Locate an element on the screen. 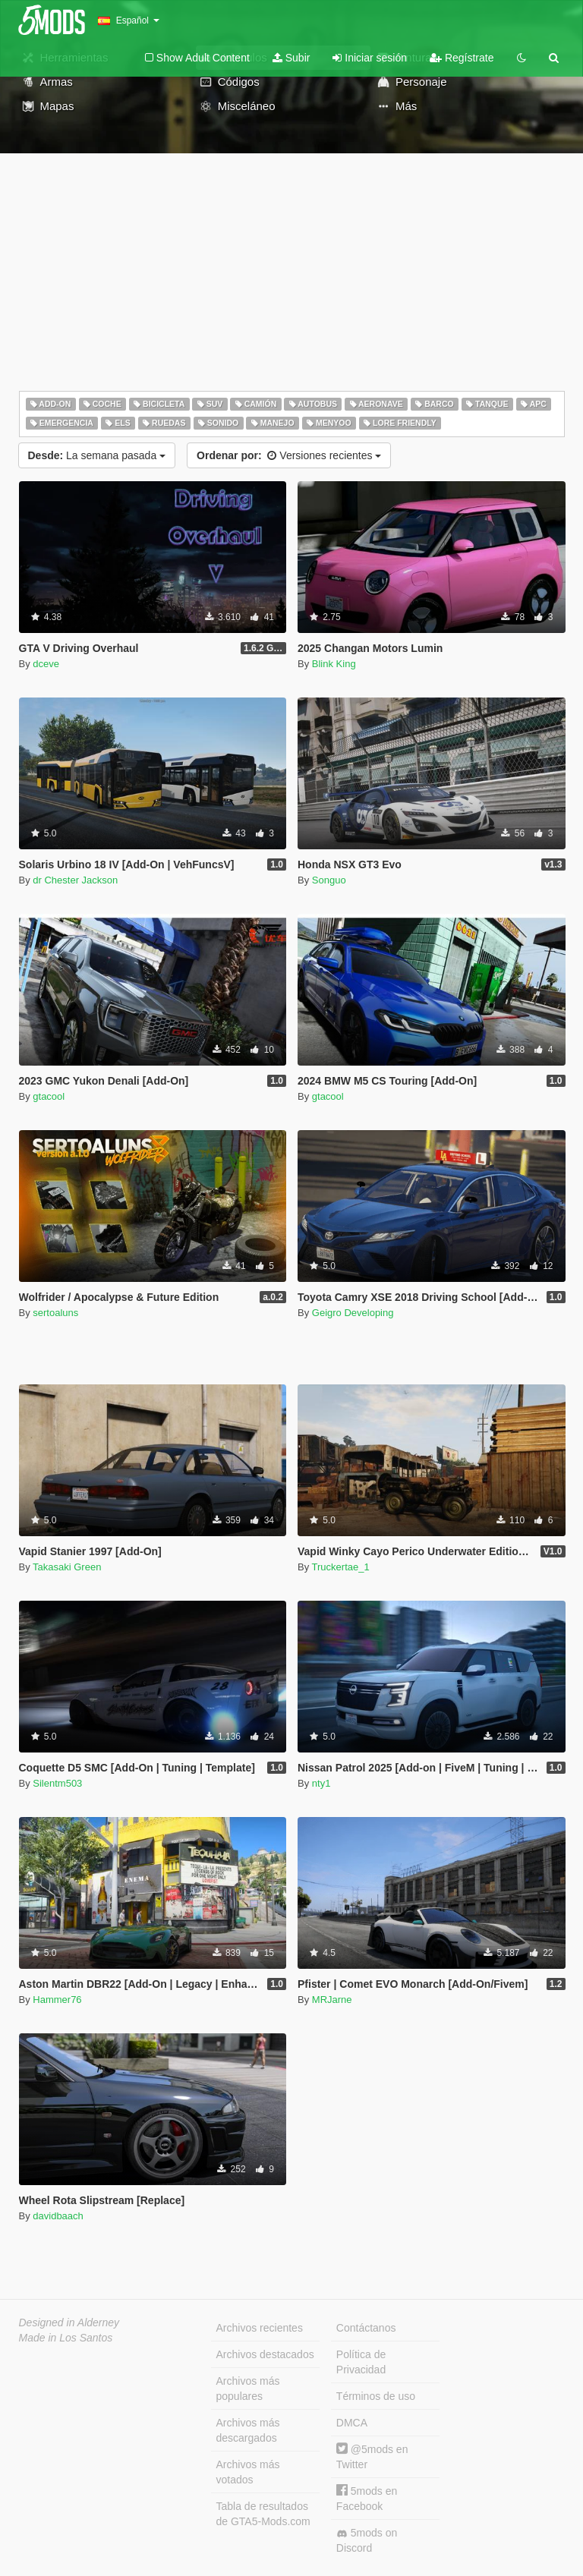 This screenshot has height=2576, width=583. Songuo is located at coordinates (329, 880).